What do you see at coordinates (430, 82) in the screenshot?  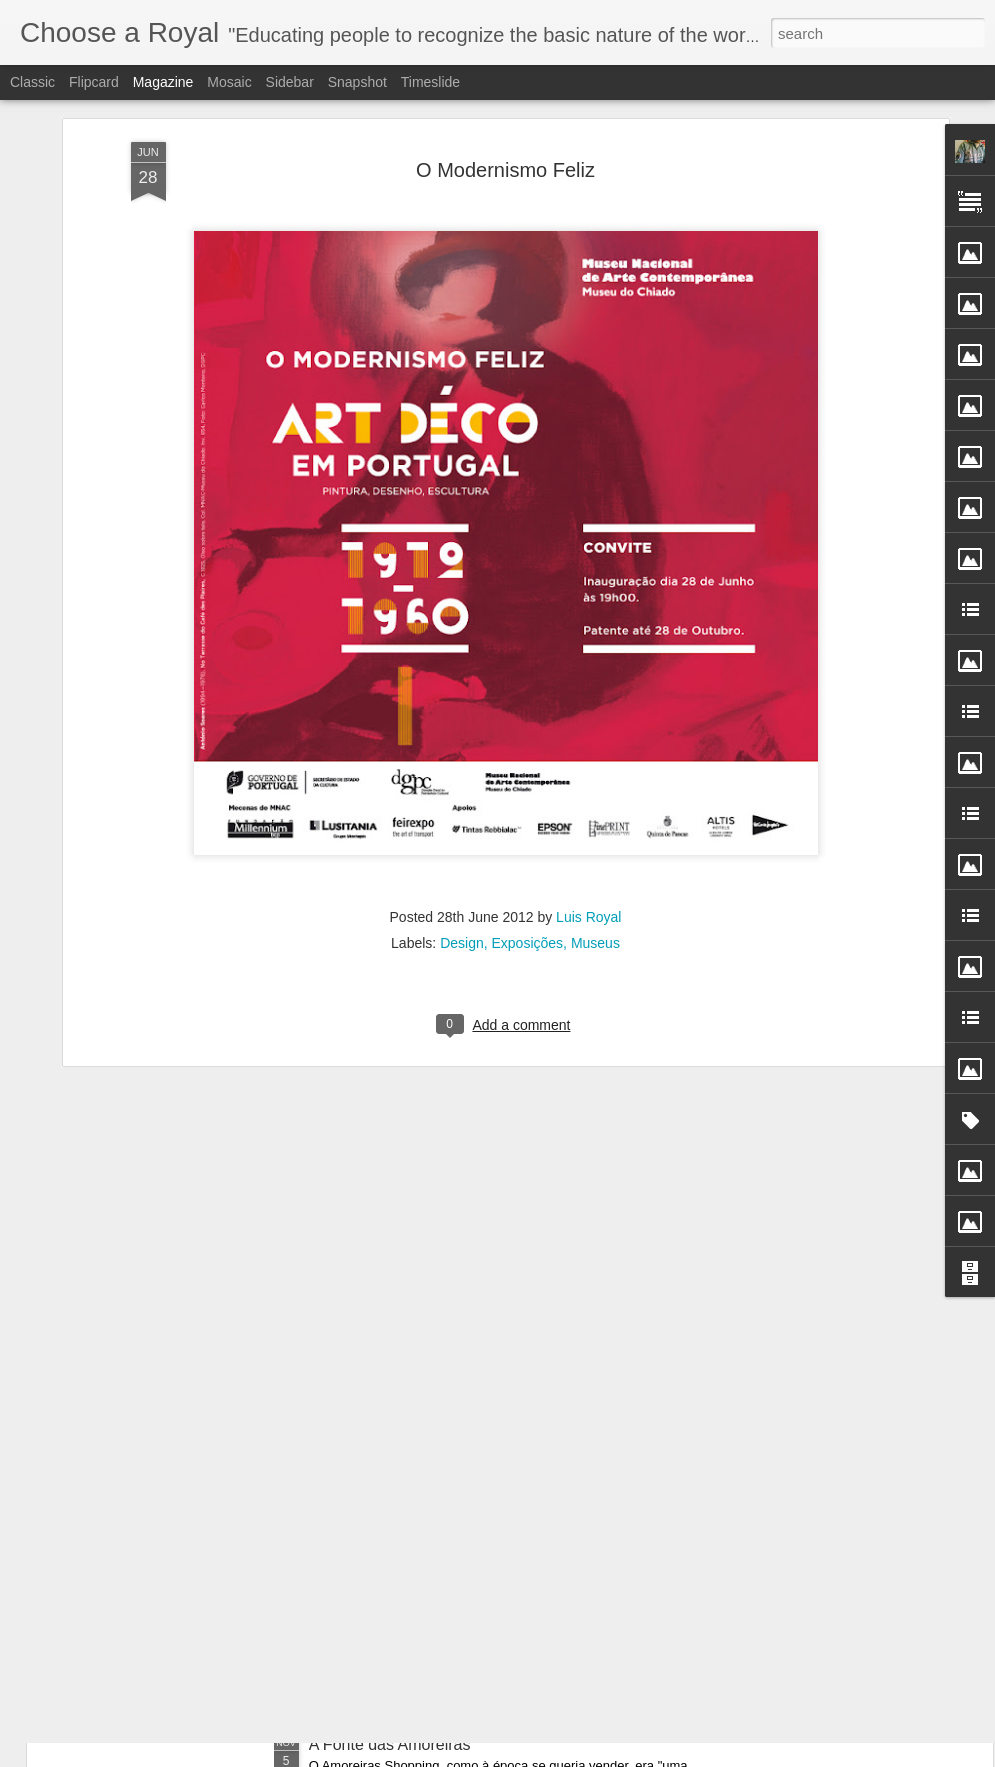 I see `Timeslide` at bounding box center [430, 82].